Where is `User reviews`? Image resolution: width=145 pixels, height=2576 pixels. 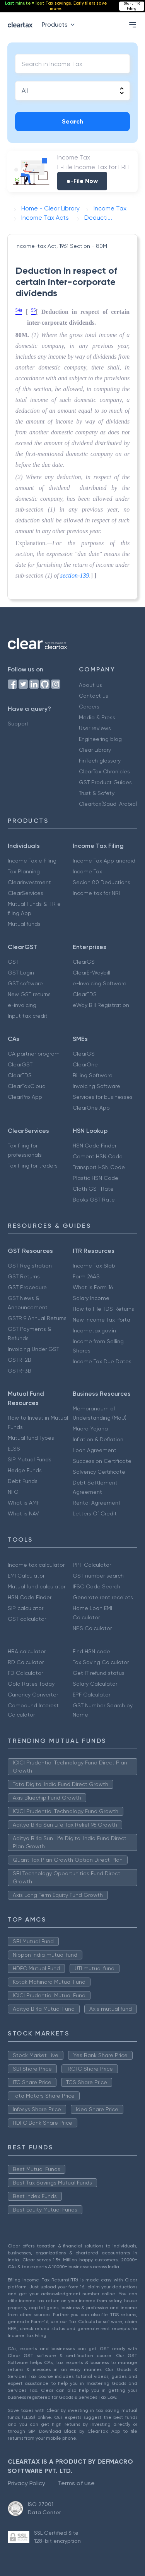 User reviews is located at coordinates (95, 728).